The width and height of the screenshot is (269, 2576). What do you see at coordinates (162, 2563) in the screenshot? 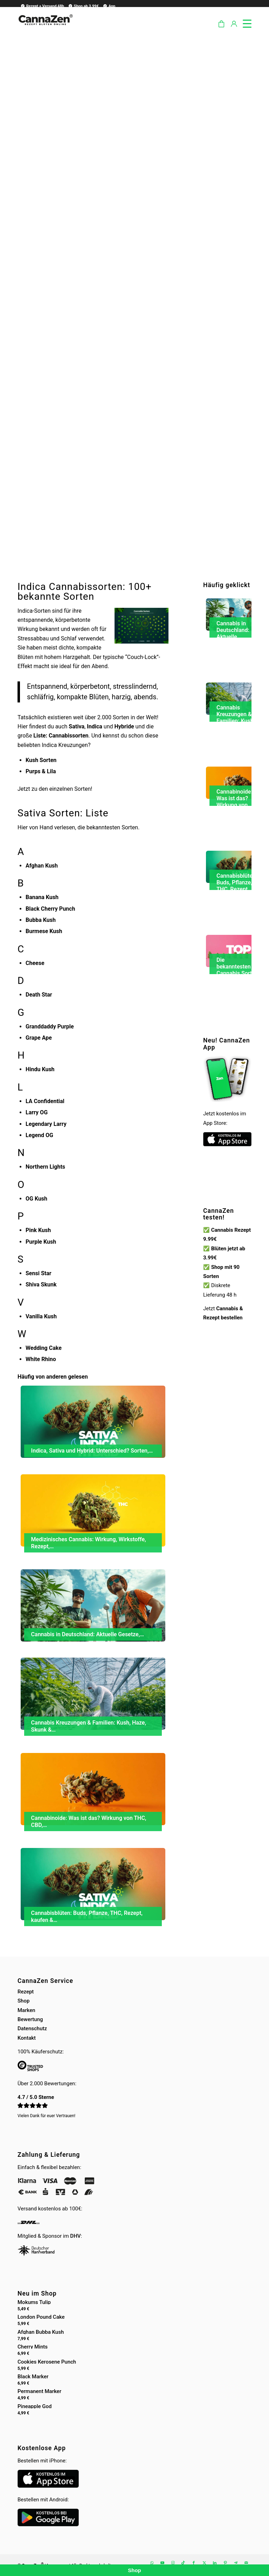
I see `[Link zu Youtube]` at bounding box center [162, 2563].